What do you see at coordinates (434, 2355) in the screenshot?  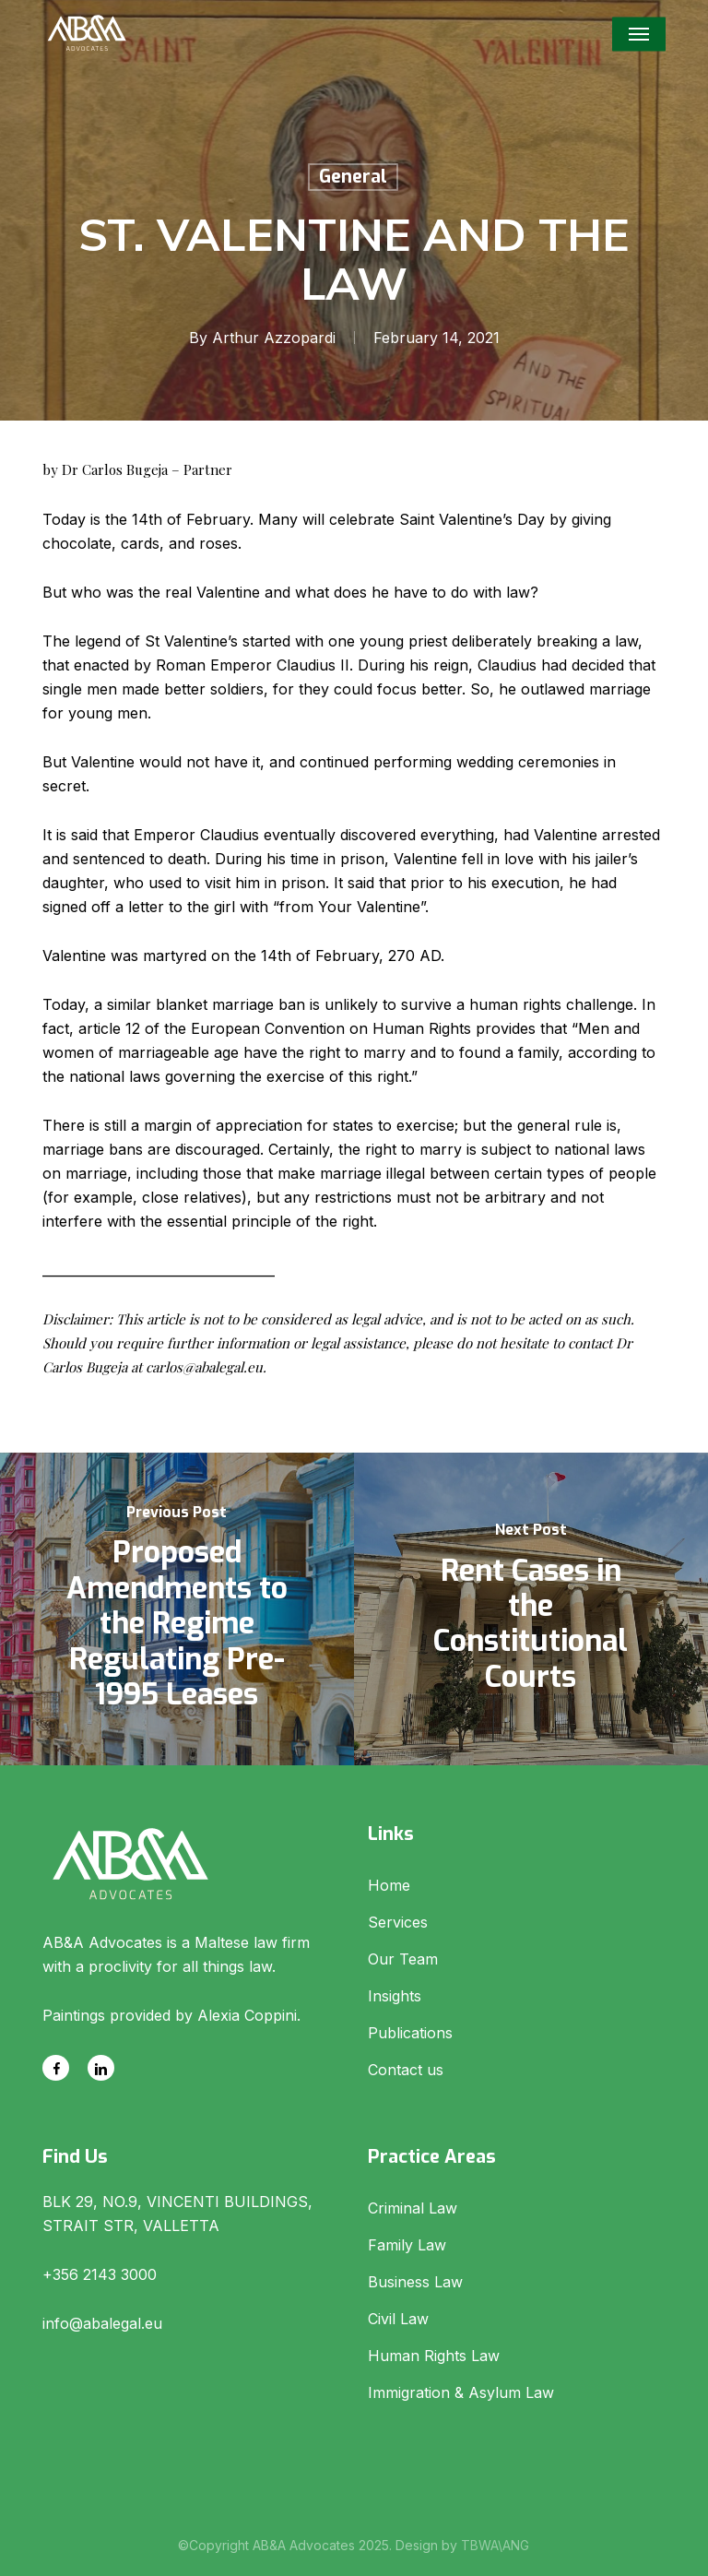 I see `Human Rights Law` at bounding box center [434, 2355].